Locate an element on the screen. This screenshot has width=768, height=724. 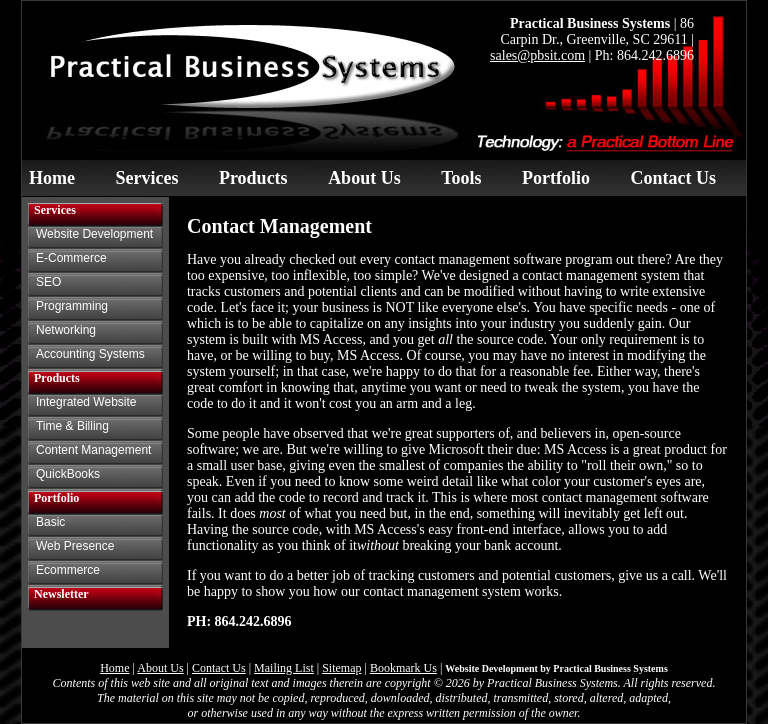
Website Development is located at coordinates (94, 234).